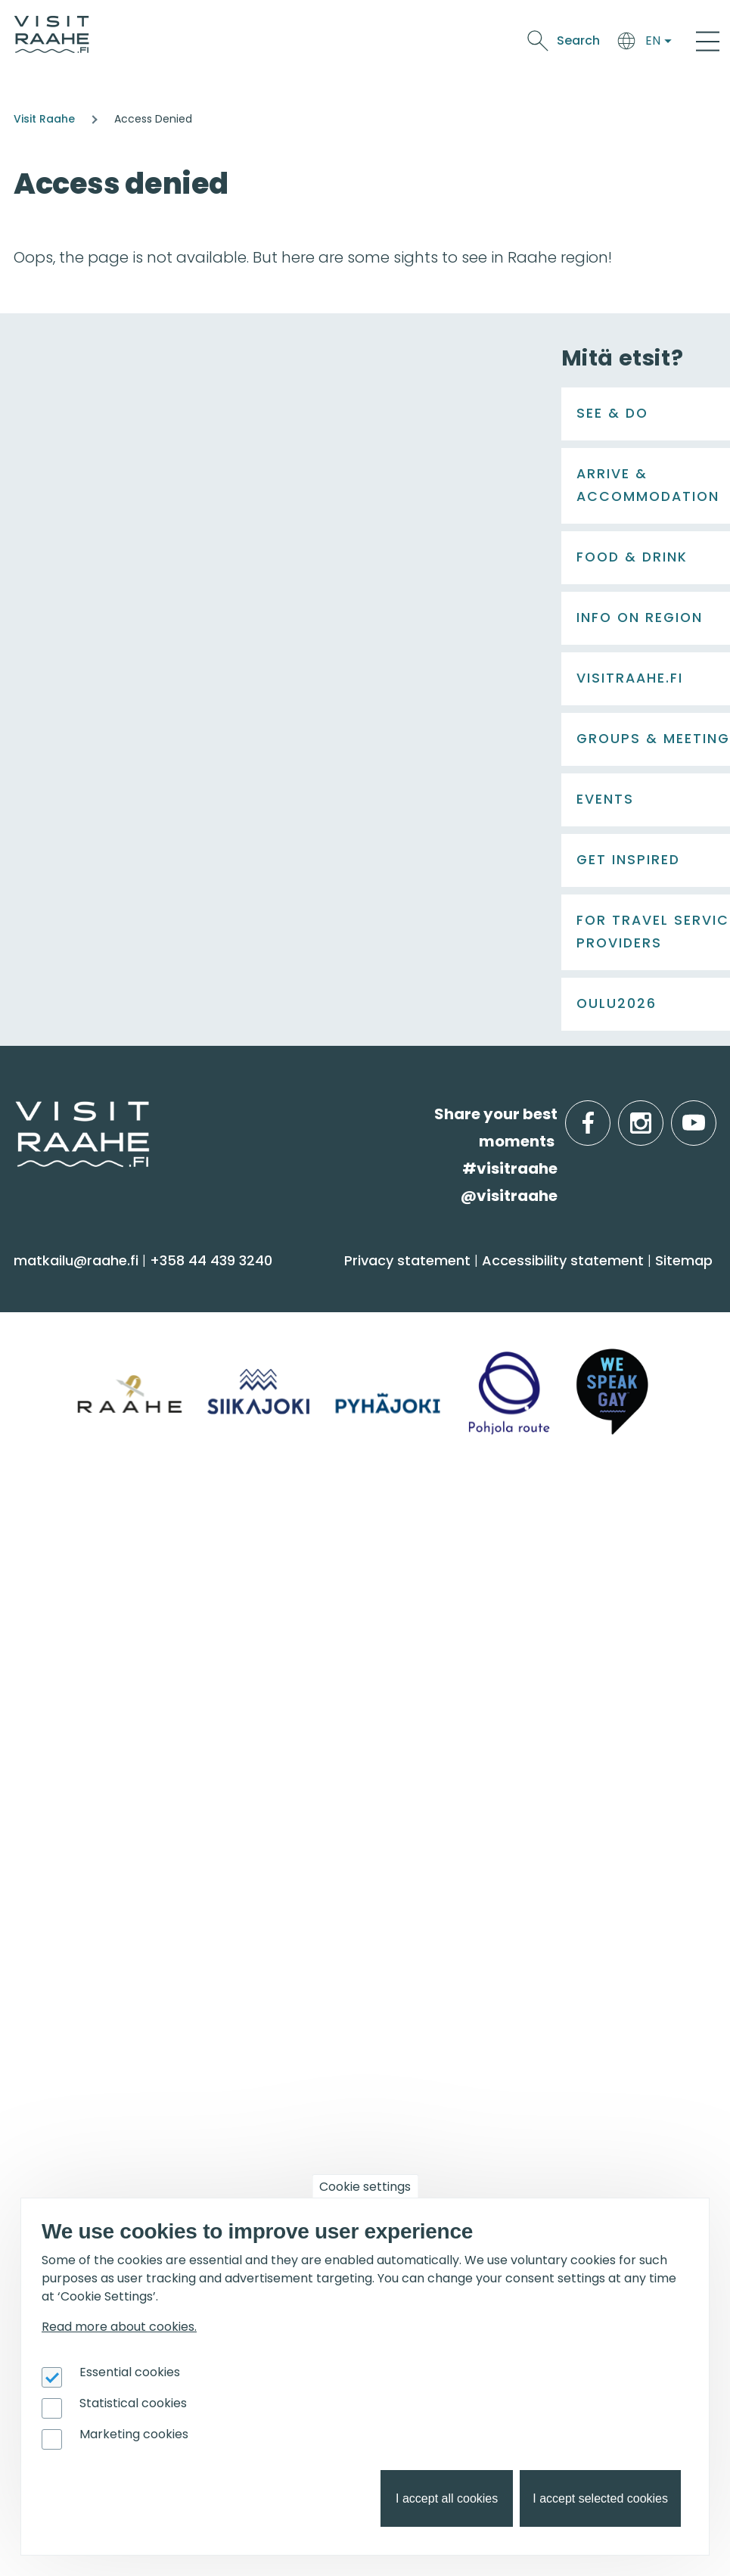 This screenshot has width=730, height=2576. What do you see at coordinates (17, 1113) in the screenshot?
I see `etusivulle` at bounding box center [17, 1113].